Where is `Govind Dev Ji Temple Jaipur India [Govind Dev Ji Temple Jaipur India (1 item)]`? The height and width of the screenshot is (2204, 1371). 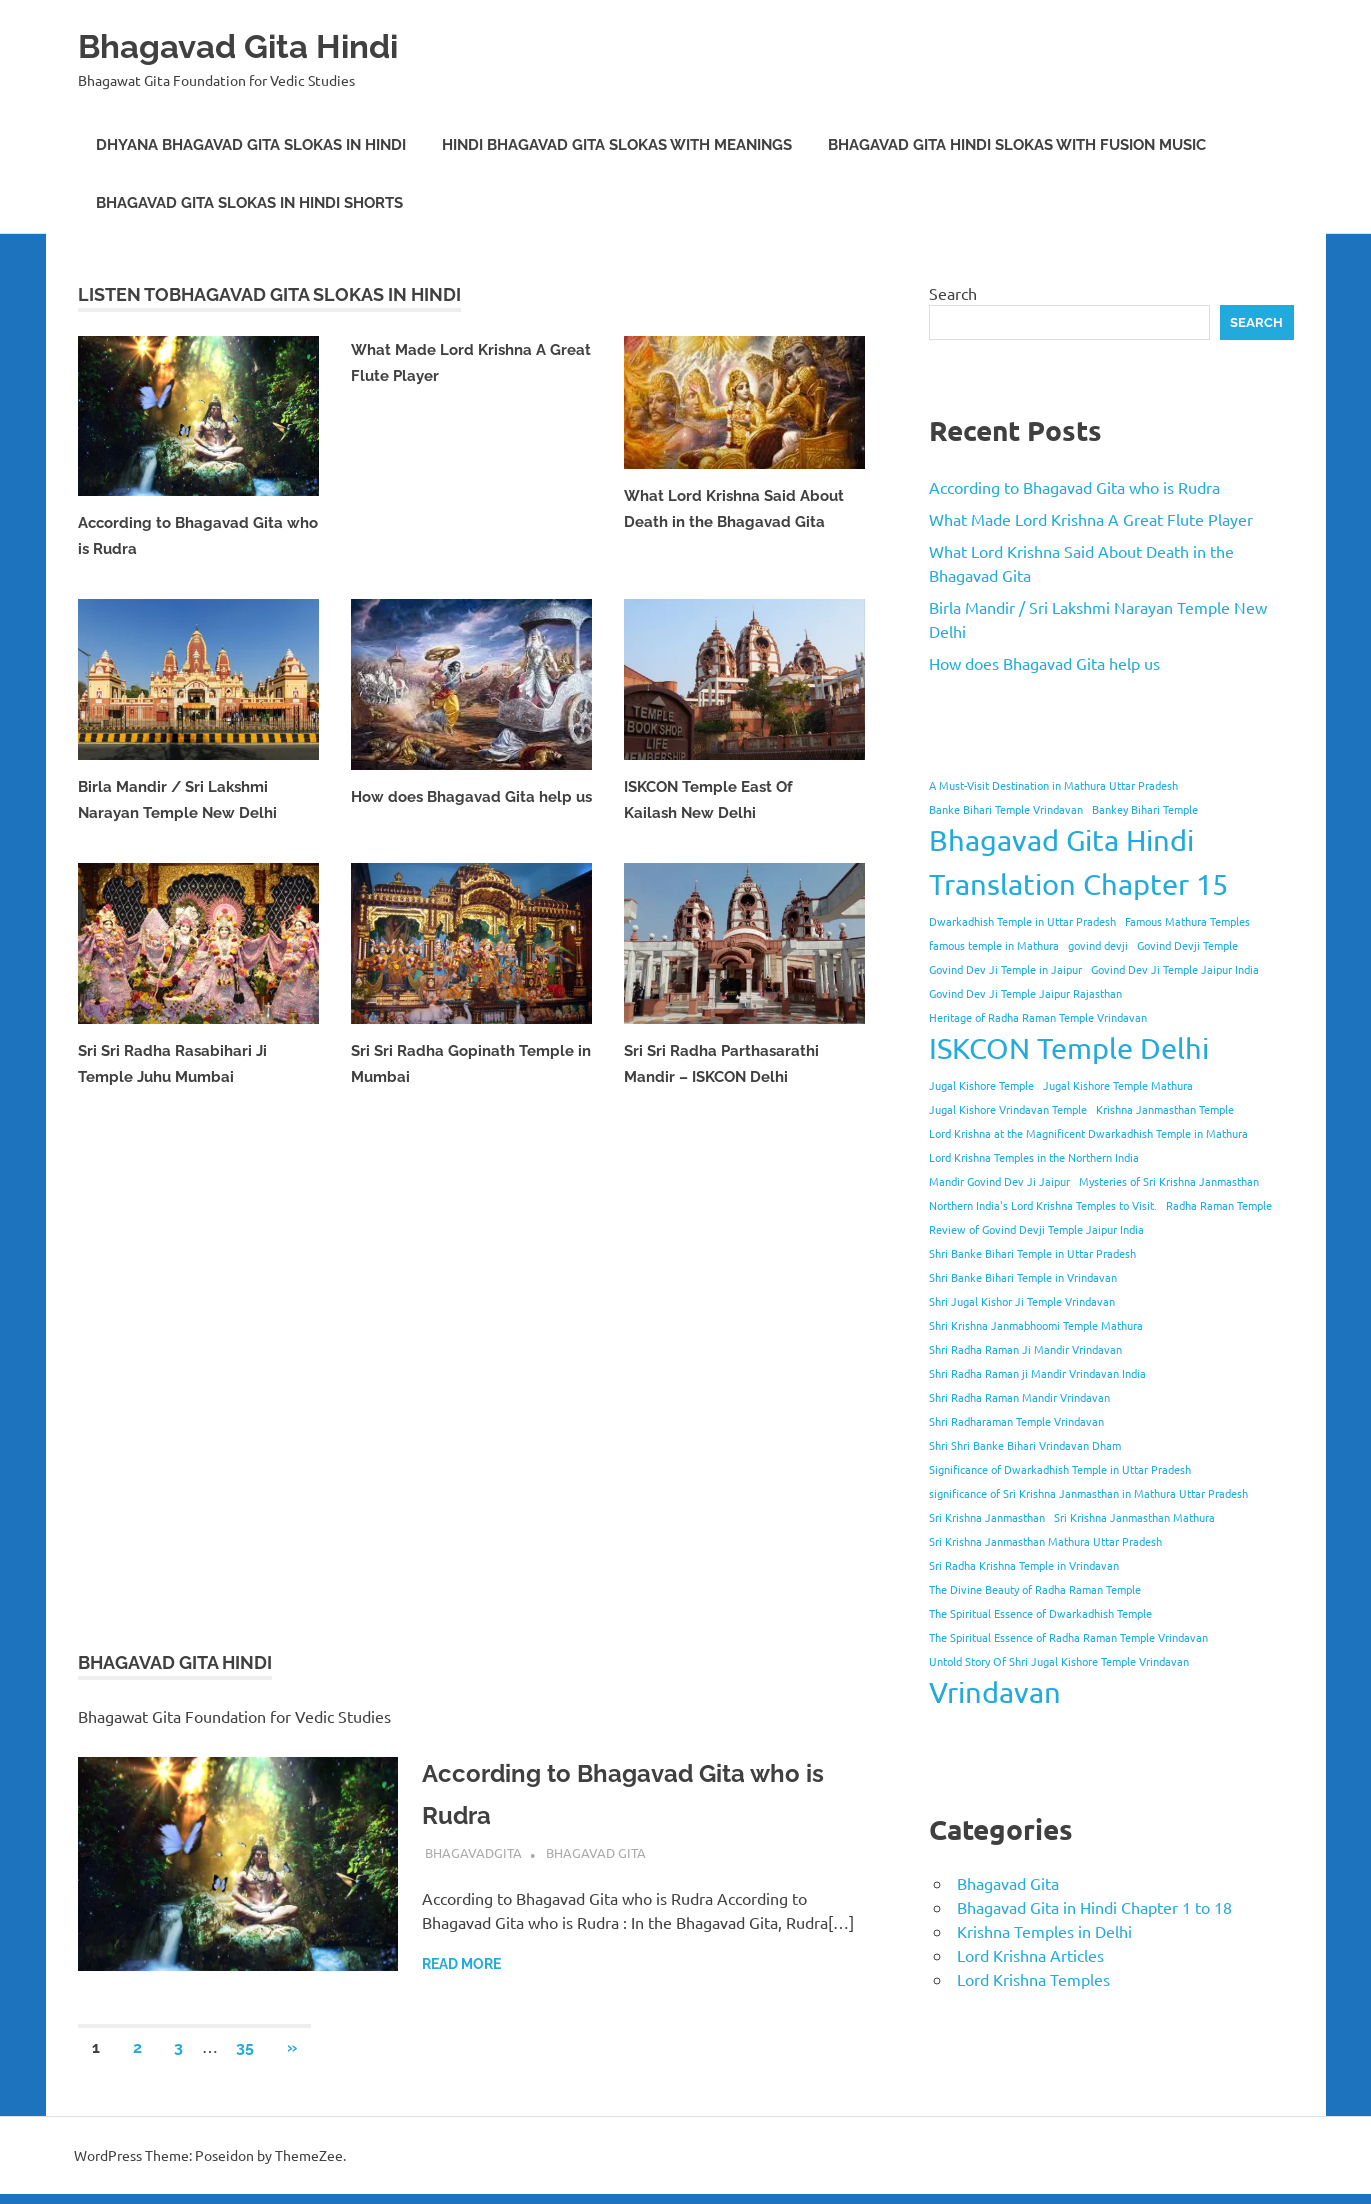
Govind Dev Ji Temple Jaipur India [Govind Dev Ji Temple Jaipur India (1 item)] is located at coordinates (1175, 969).